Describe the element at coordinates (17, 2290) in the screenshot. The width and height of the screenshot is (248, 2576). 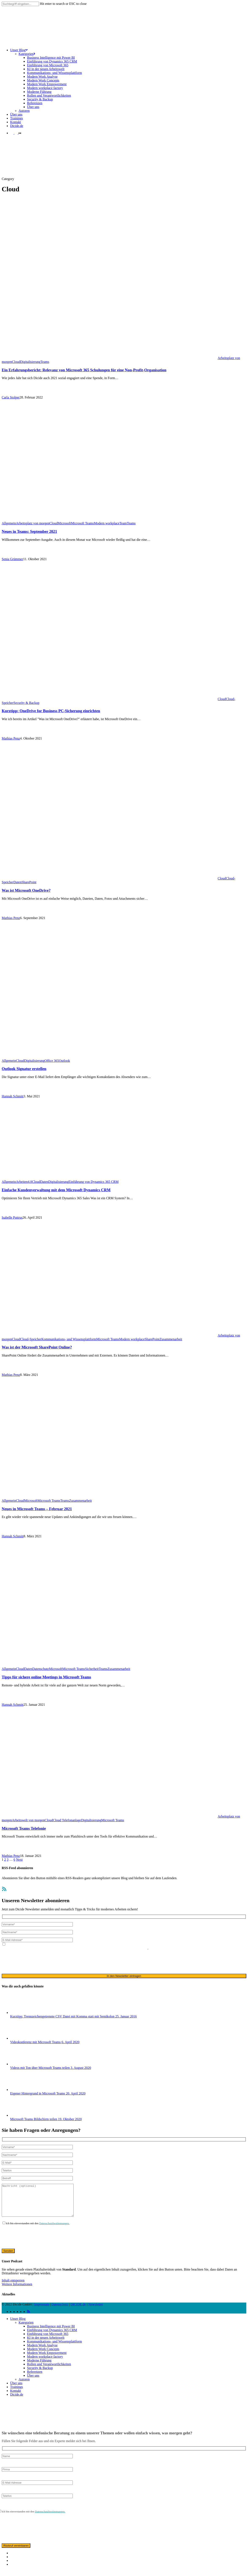
I see `Weitere Informationen [button]` at that location.